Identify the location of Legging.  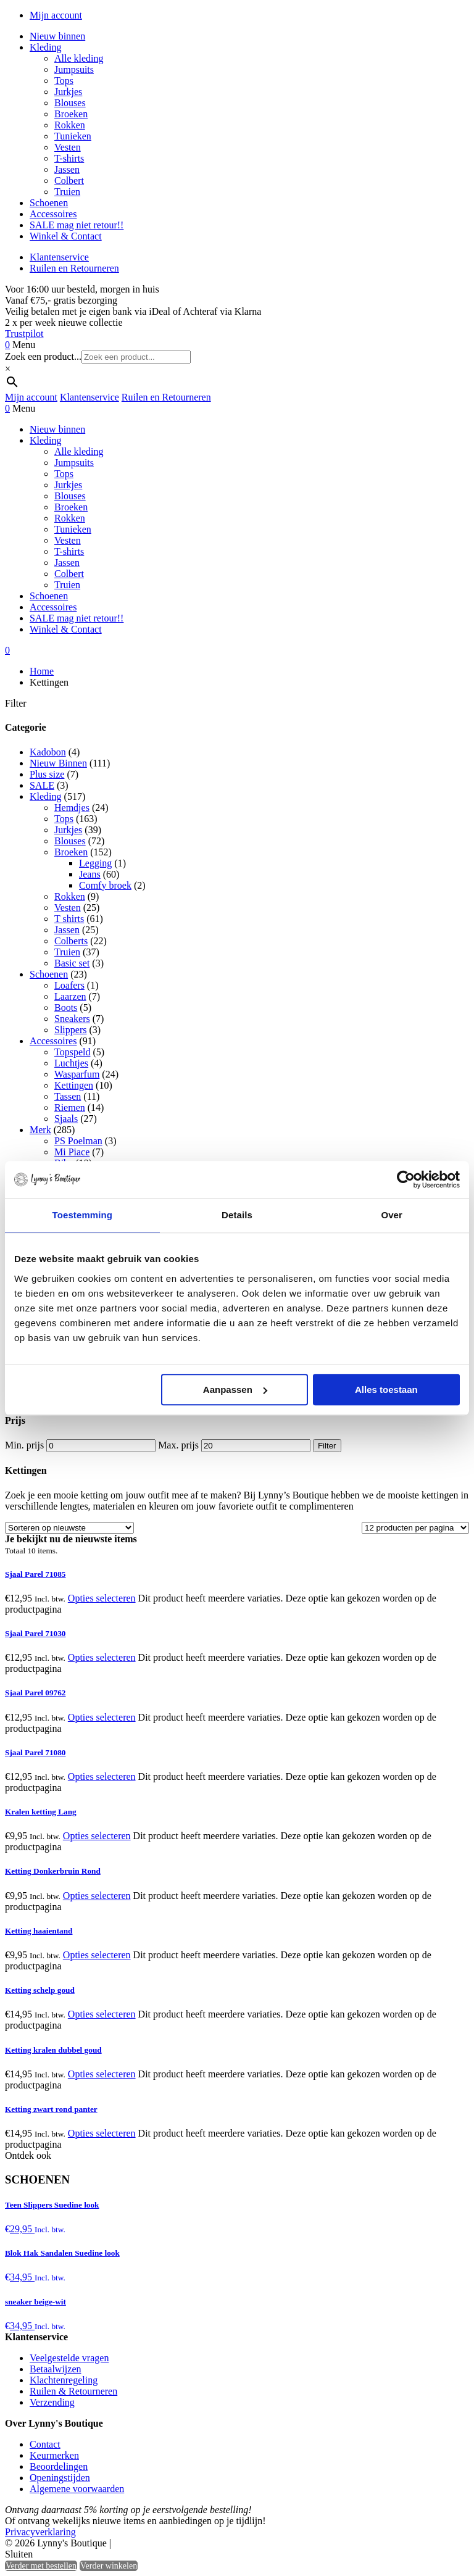
(95, 863).